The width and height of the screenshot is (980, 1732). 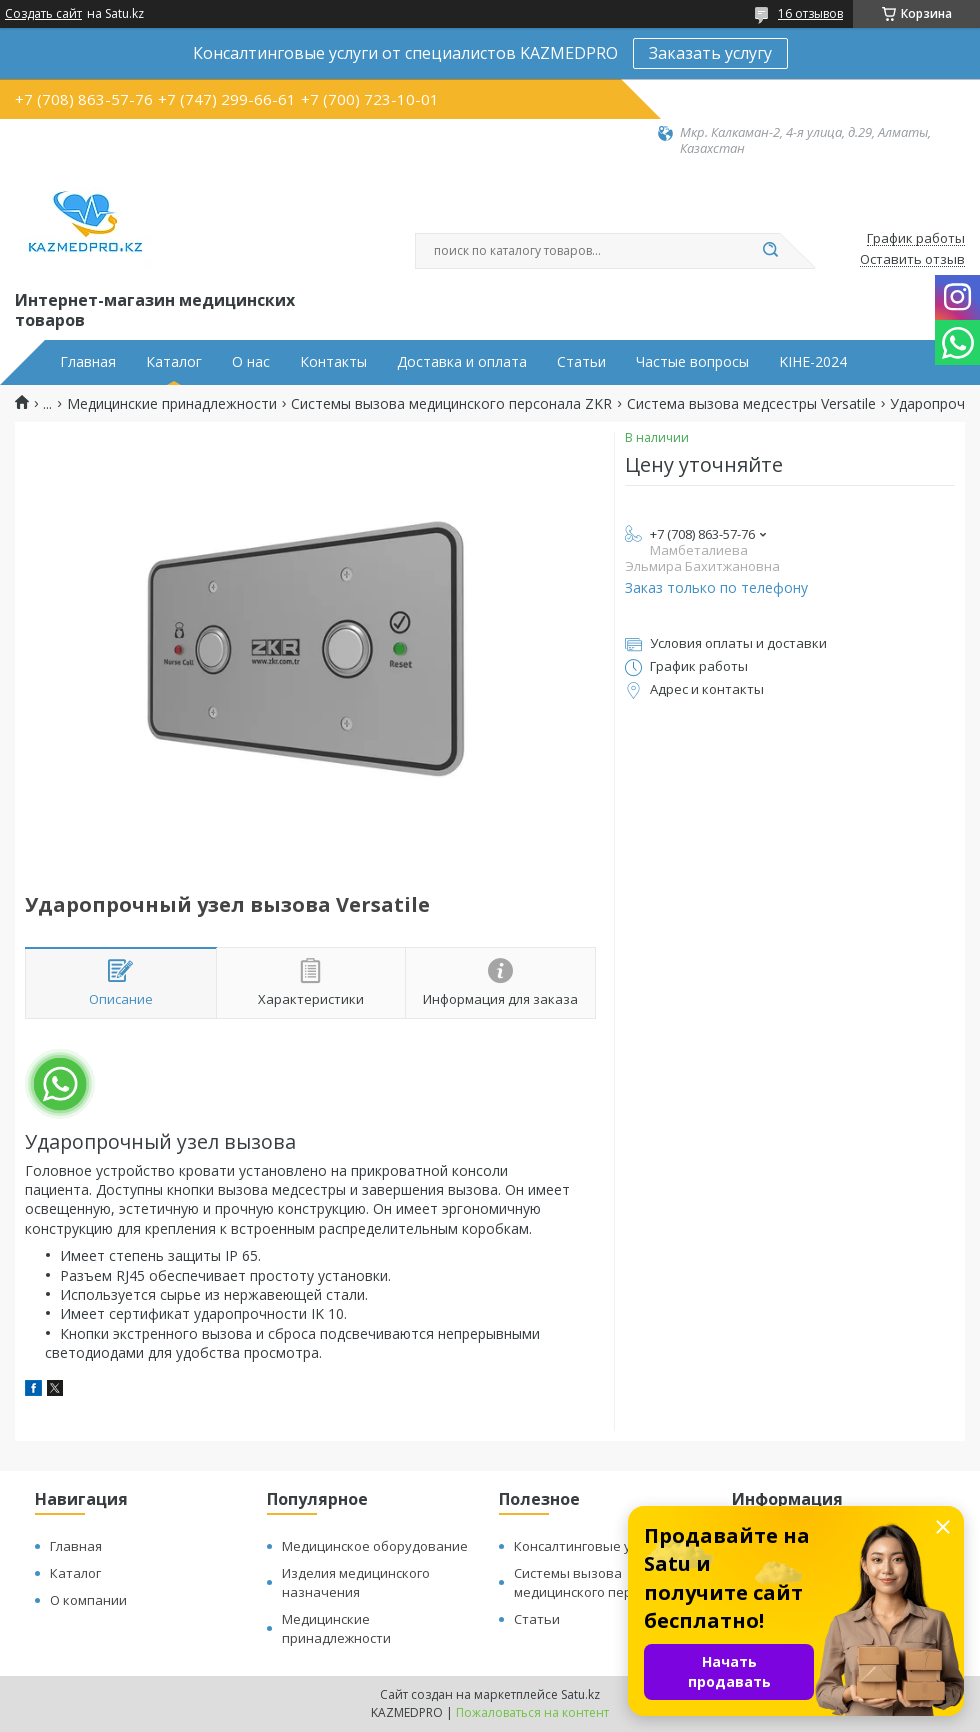 What do you see at coordinates (581, 362) in the screenshot?
I see `Статьи` at bounding box center [581, 362].